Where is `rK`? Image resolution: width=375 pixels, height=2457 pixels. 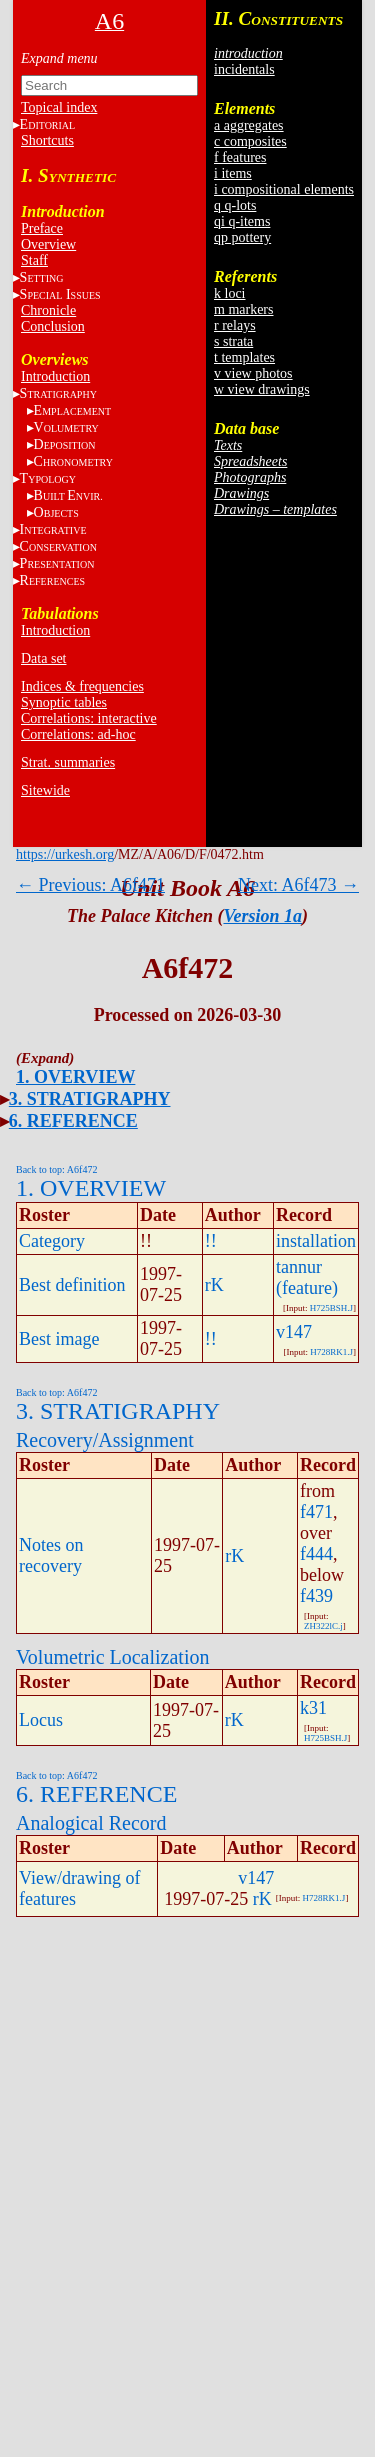
rK is located at coordinates (214, 1285).